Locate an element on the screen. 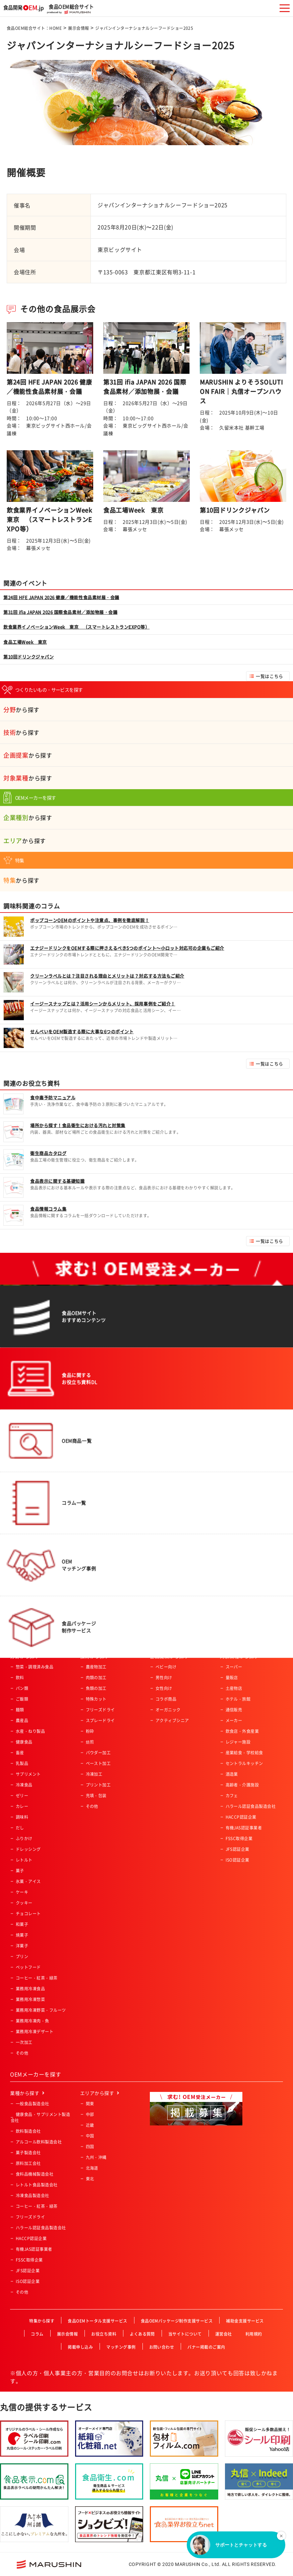 This screenshot has height=2576, width=293. ゼリー is located at coordinates (22, 1796).